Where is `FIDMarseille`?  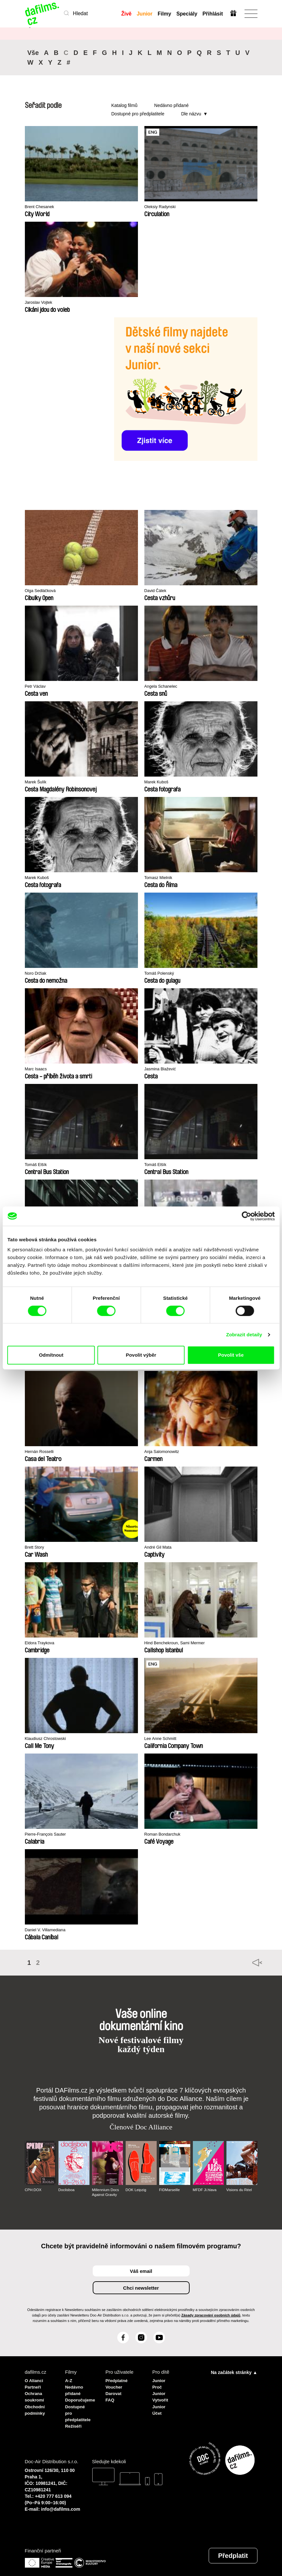
FIDMarseille is located at coordinates (170, 2190).